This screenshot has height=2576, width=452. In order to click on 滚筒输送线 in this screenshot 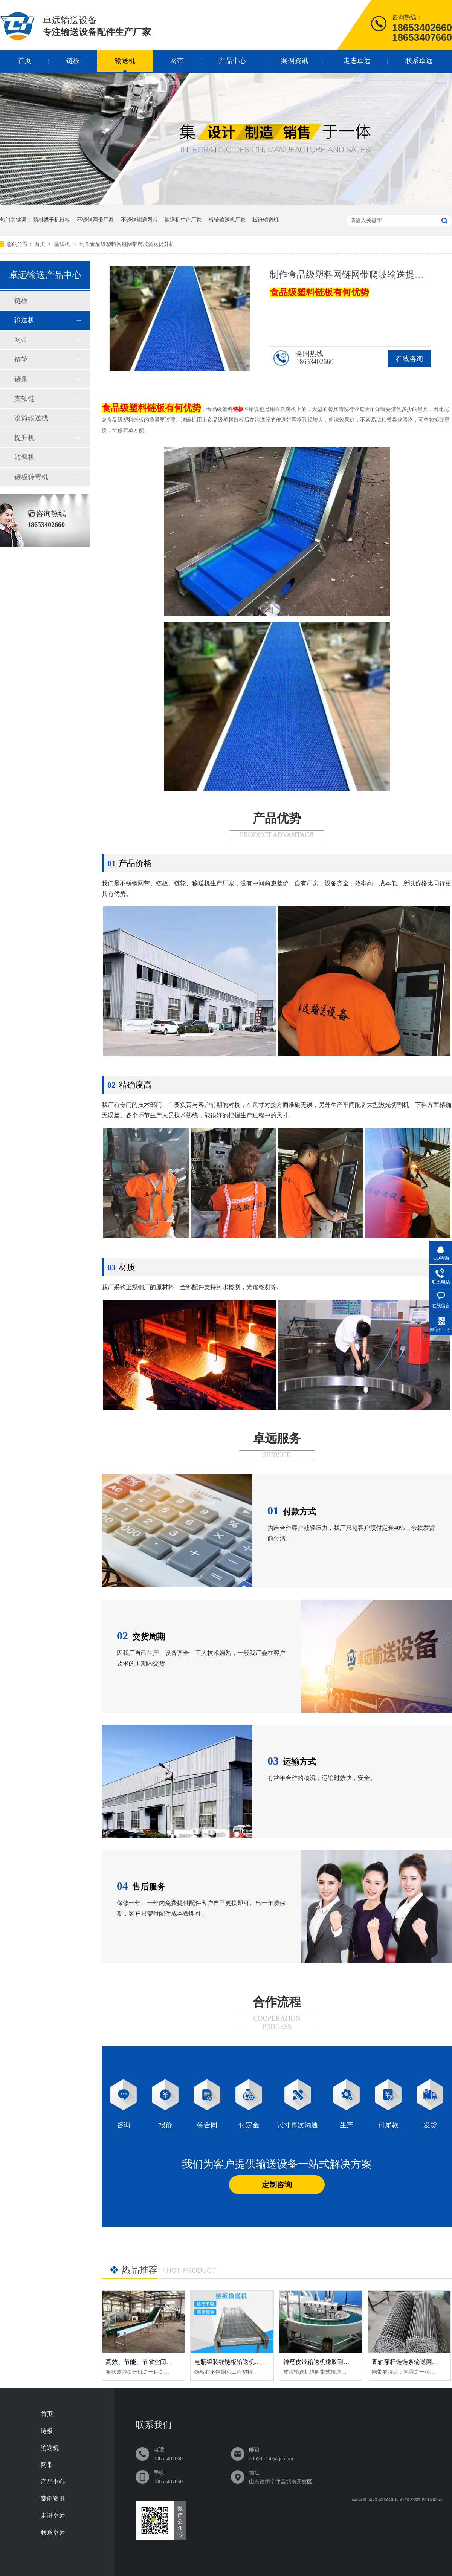, I will do `click(31, 418)`.